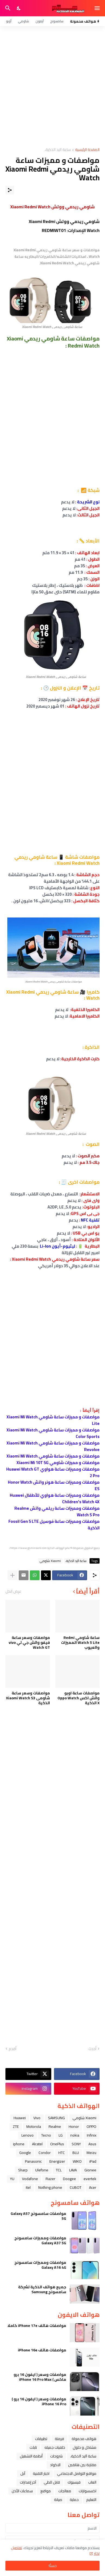 Image resolution: width=105 pixels, height=2576 pixels. I want to click on قابل للطي, so click(52, 2482).